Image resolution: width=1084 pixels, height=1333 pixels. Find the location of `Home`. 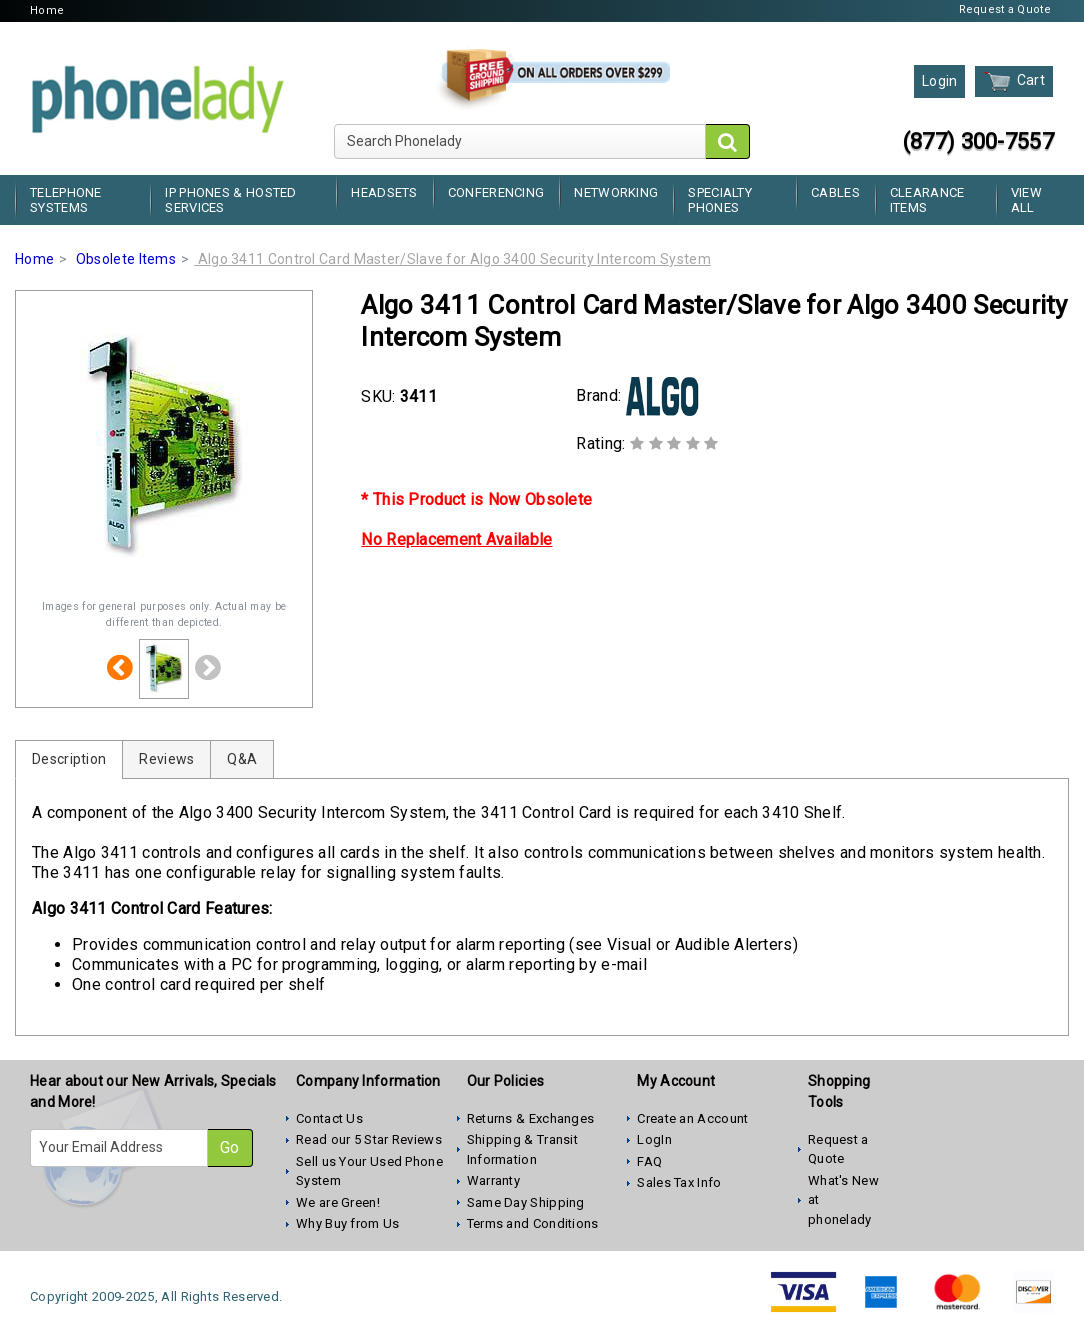

Home is located at coordinates (47, 10).